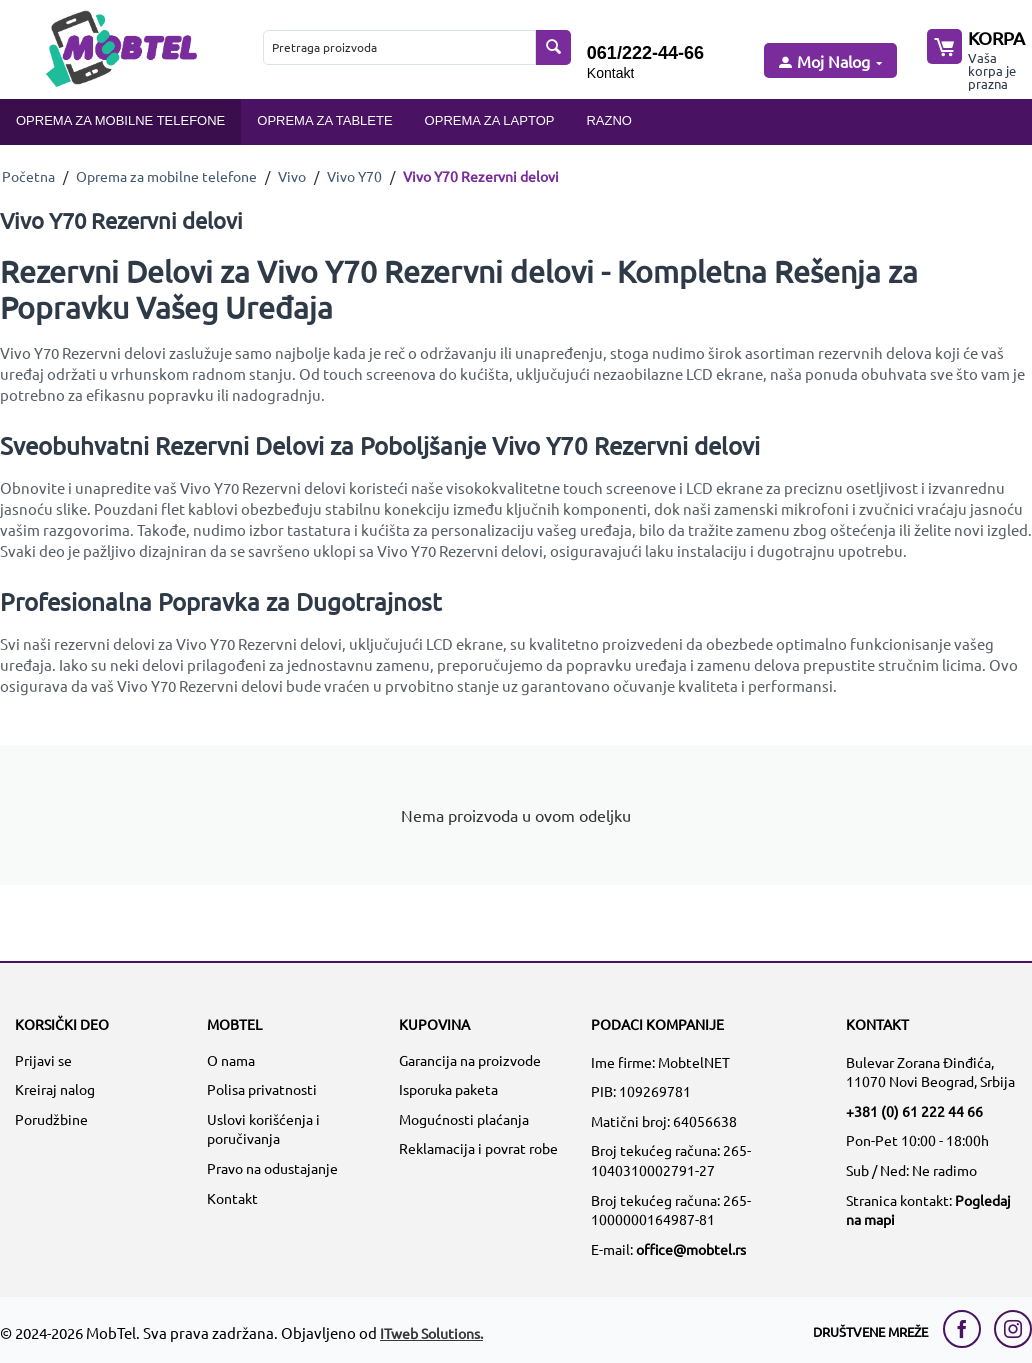  Describe the element at coordinates (609, 120) in the screenshot. I see `Razno` at that location.